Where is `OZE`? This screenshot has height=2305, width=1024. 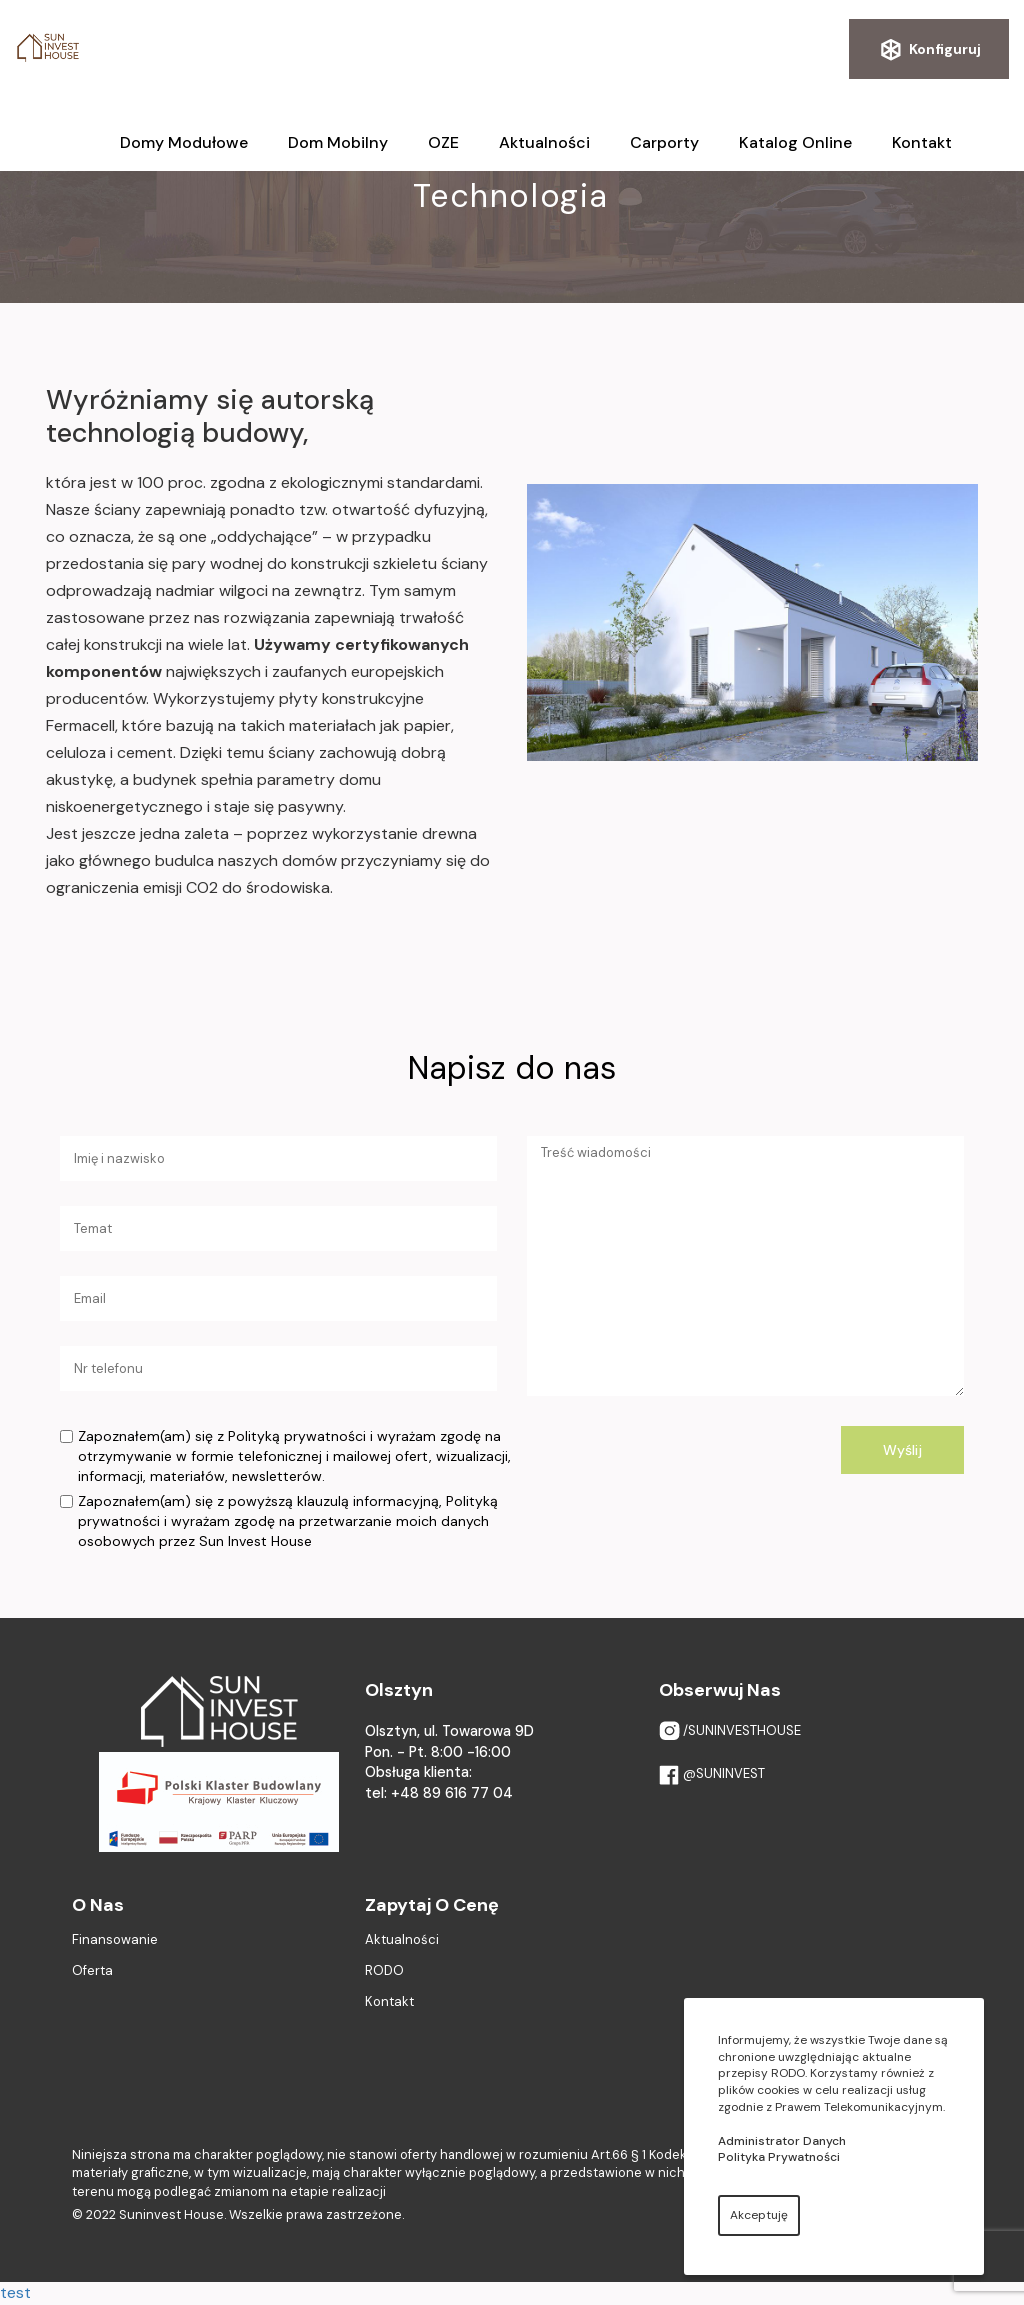
OZE is located at coordinates (443, 142).